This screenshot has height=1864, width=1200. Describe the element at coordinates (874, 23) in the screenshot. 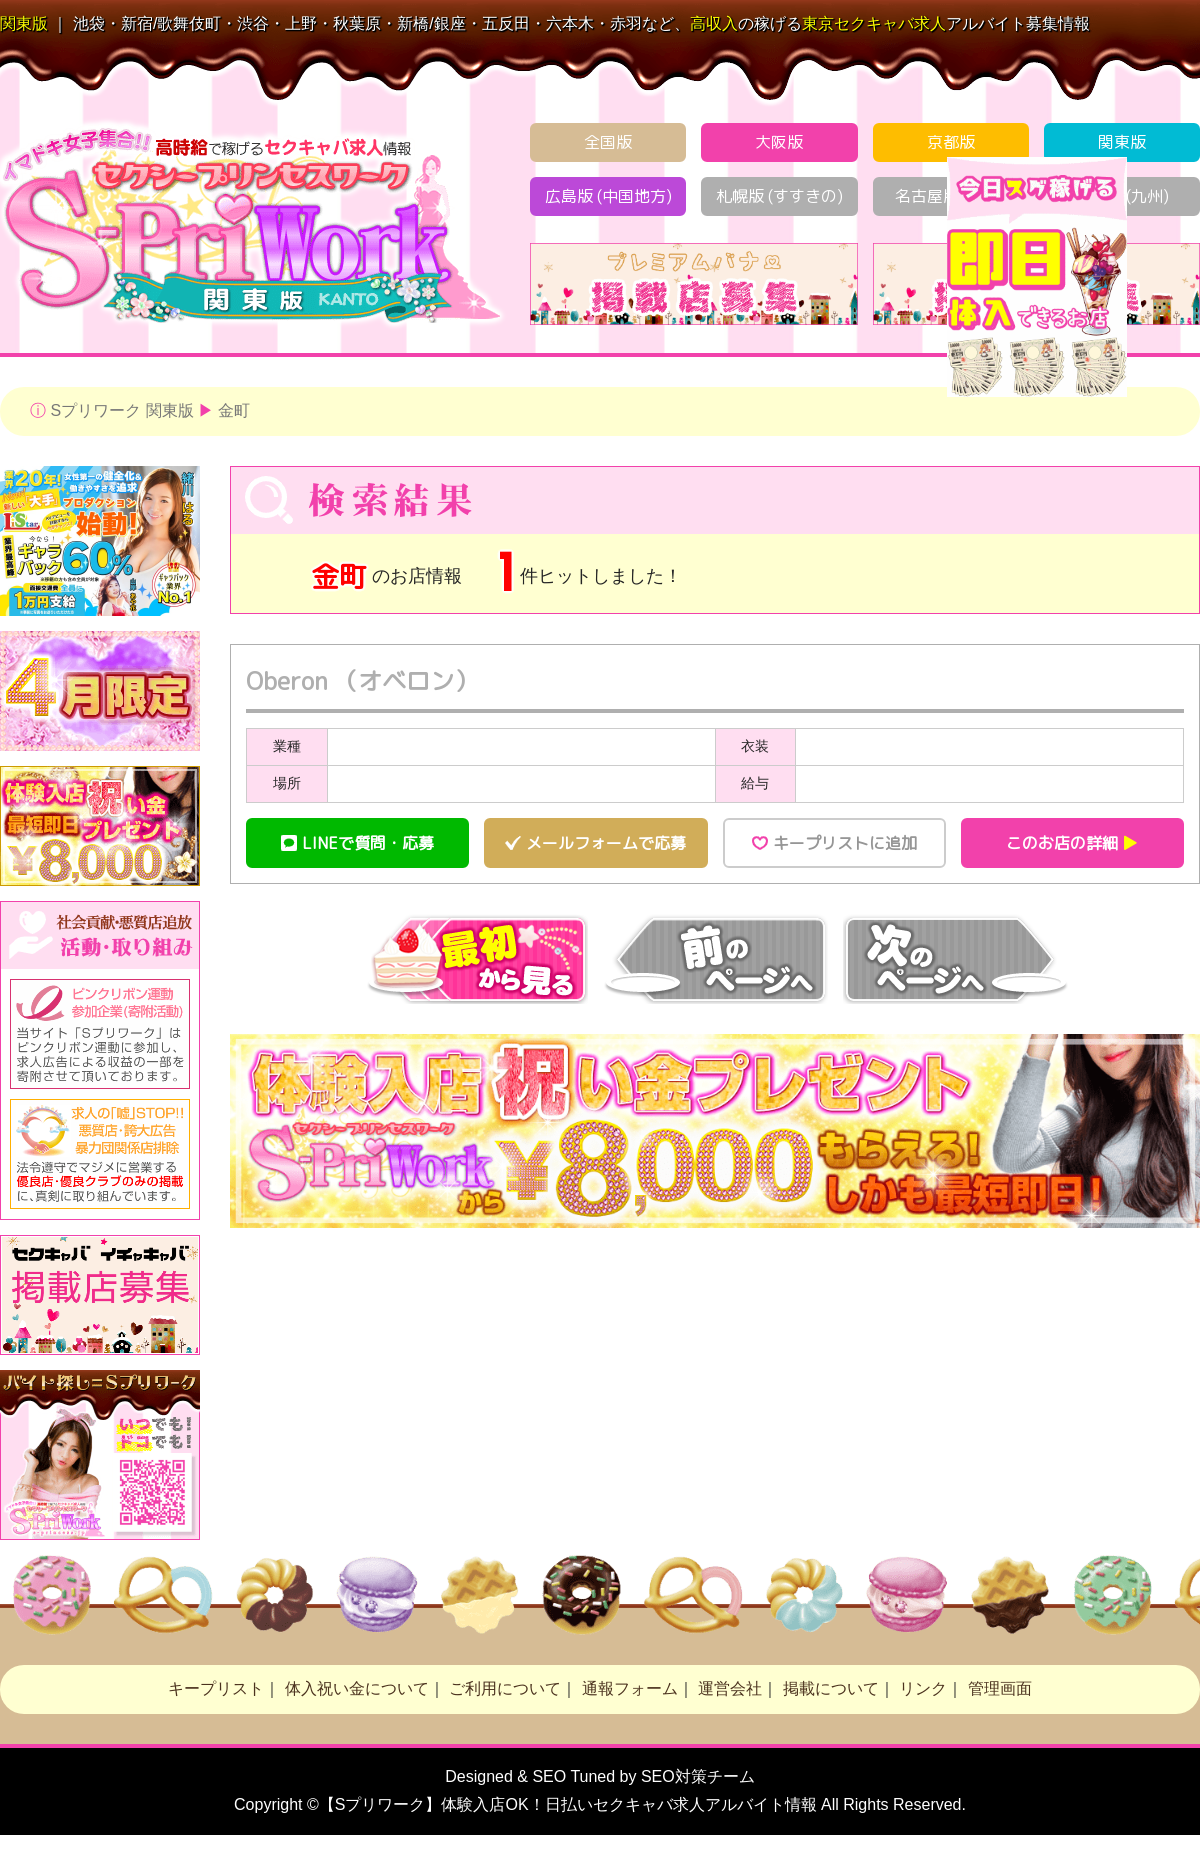

I see `セクキャバ求人` at that location.